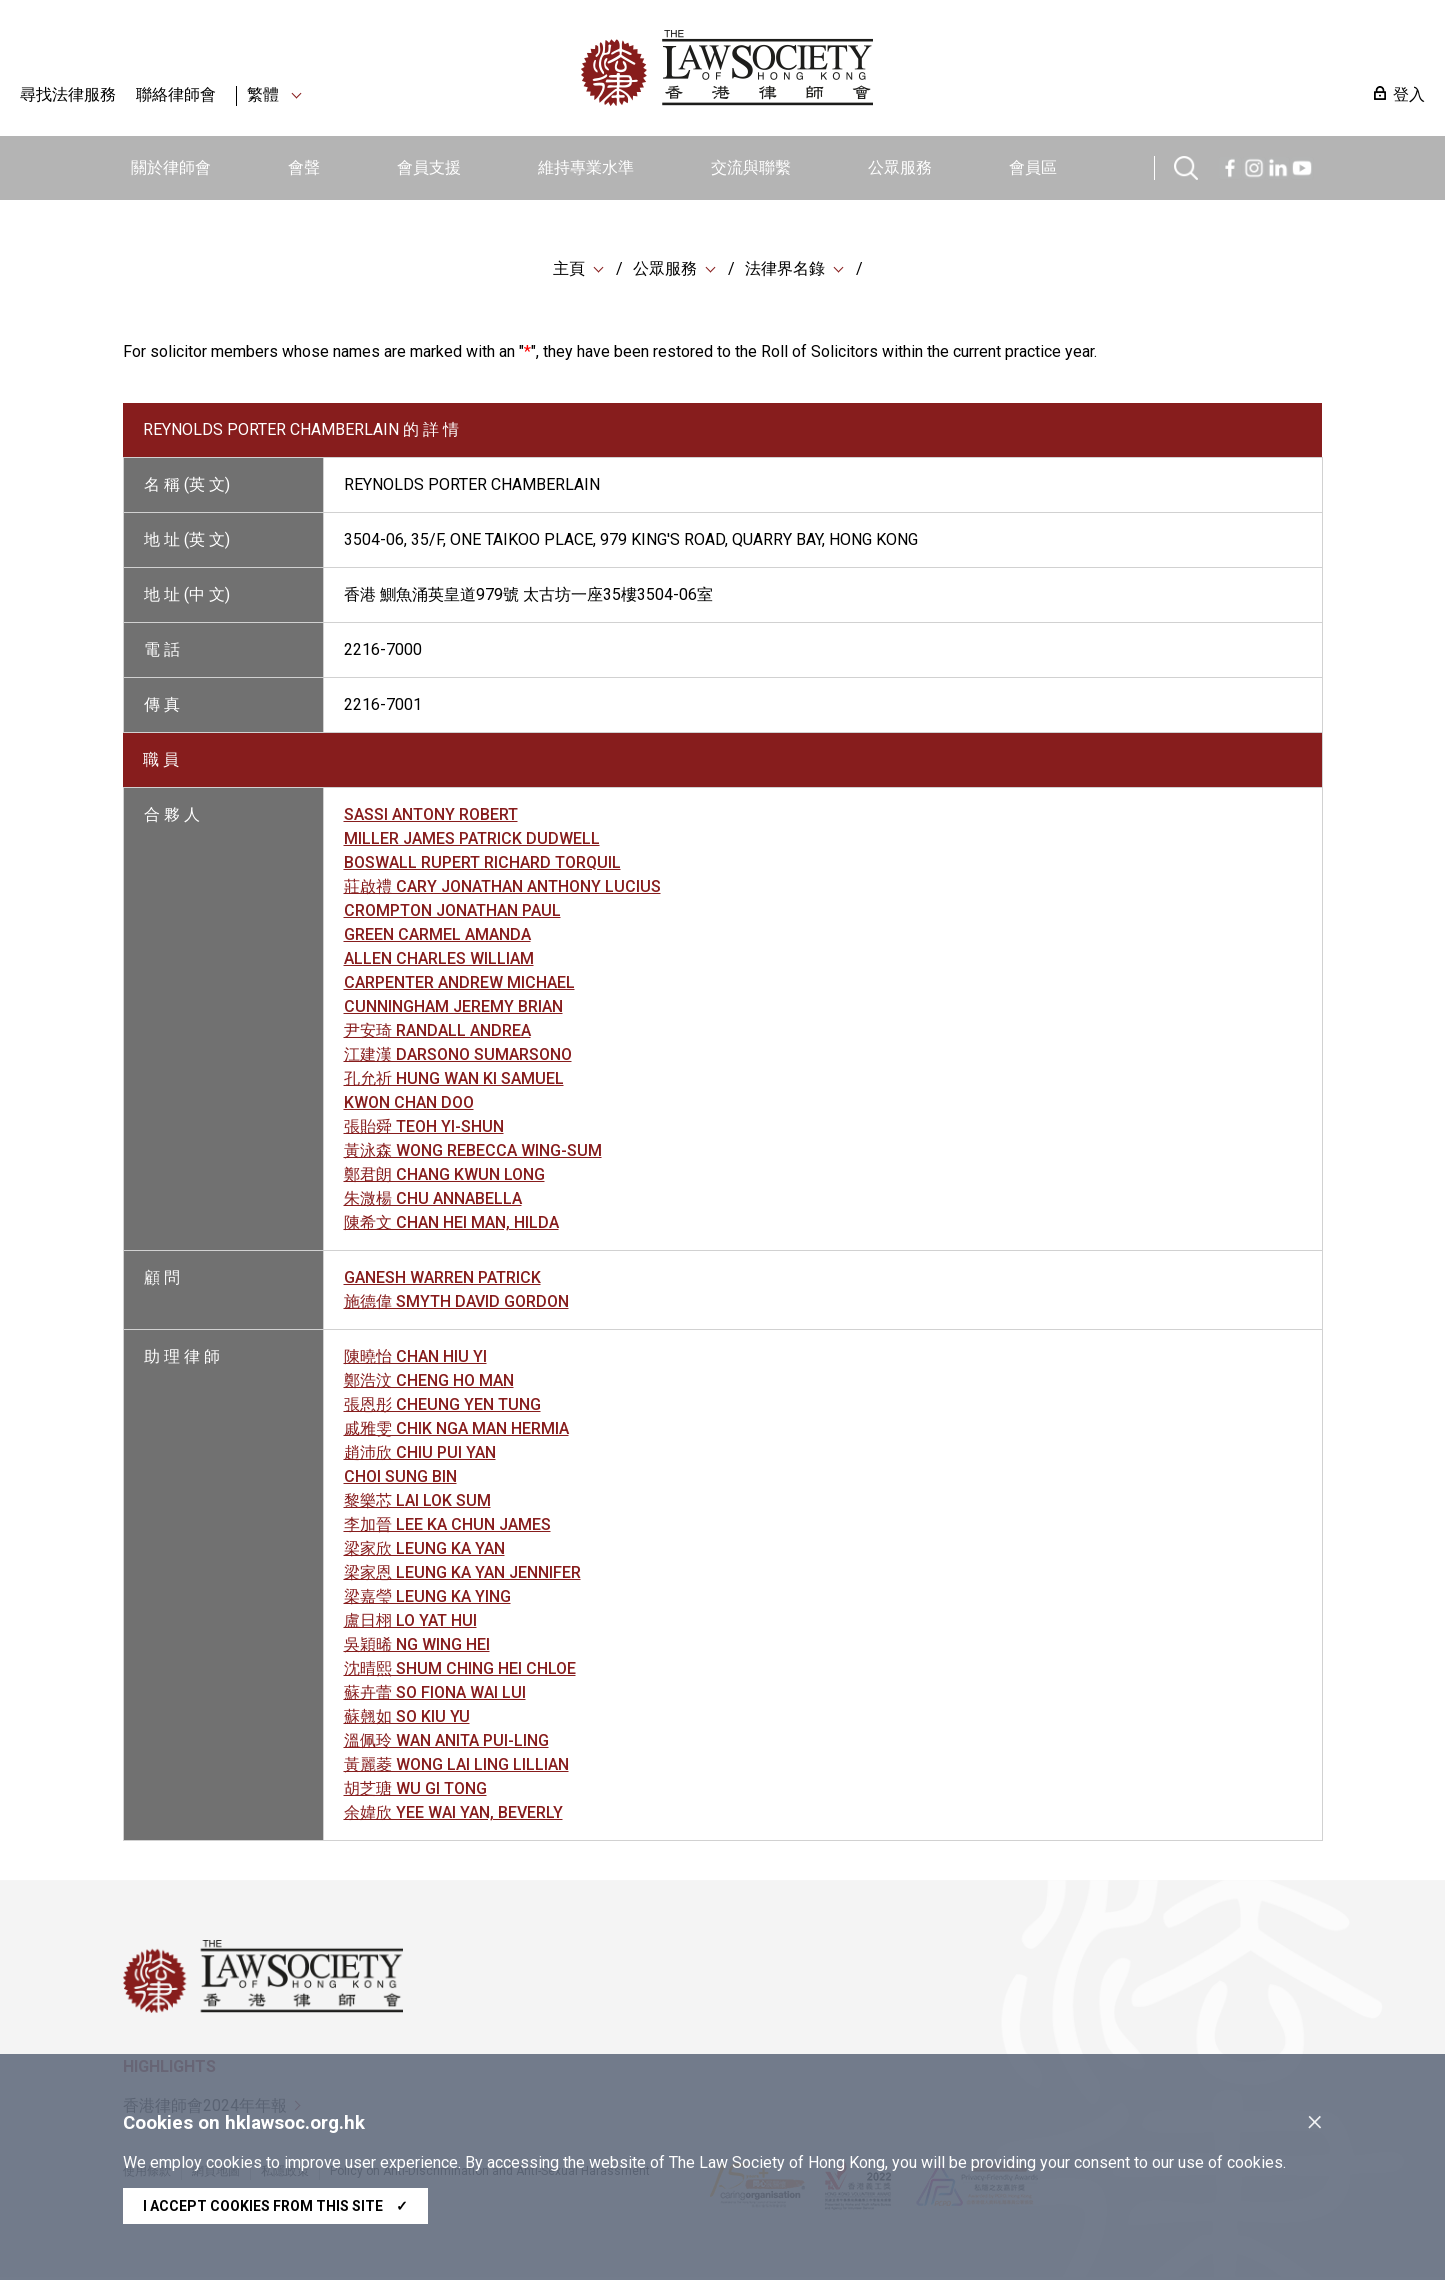 This screenshot has height=2280, width=1445. I want to click on CUNNINGHAM JEREMY BRIAN, so click(453, 1008).